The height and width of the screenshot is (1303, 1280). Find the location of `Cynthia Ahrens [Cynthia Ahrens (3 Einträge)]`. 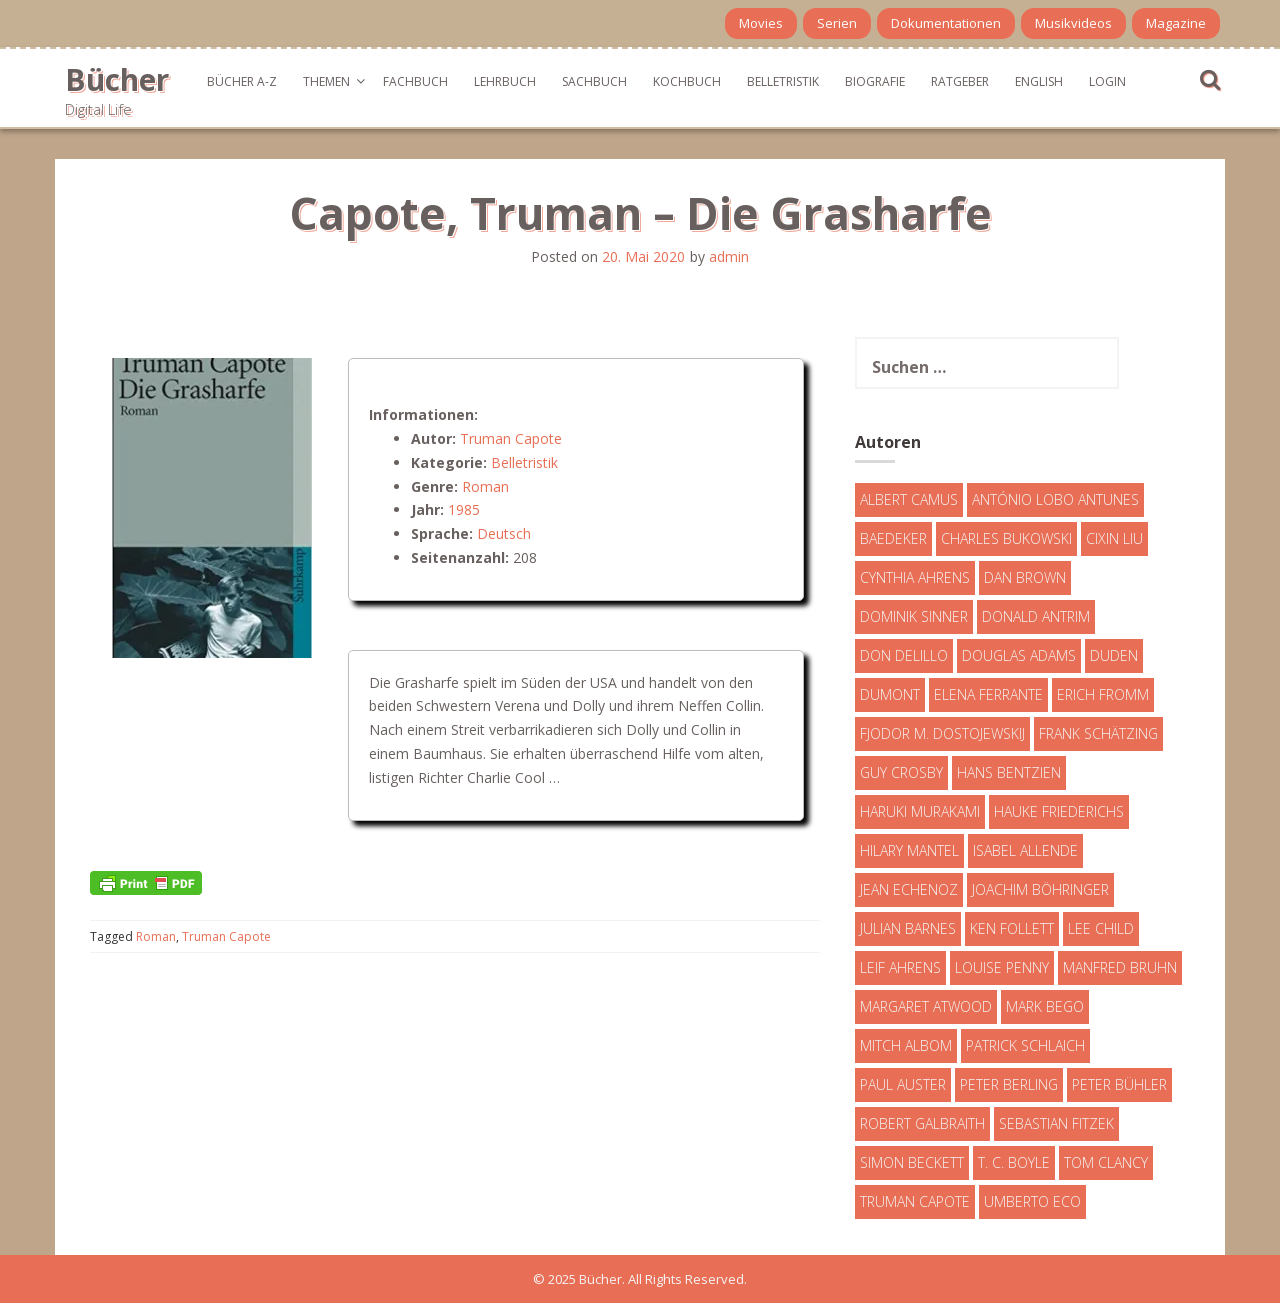

Cynthia Ahrens [Cynthia Ahrens (3 Einträge)] is located at coordinates (915, 577).